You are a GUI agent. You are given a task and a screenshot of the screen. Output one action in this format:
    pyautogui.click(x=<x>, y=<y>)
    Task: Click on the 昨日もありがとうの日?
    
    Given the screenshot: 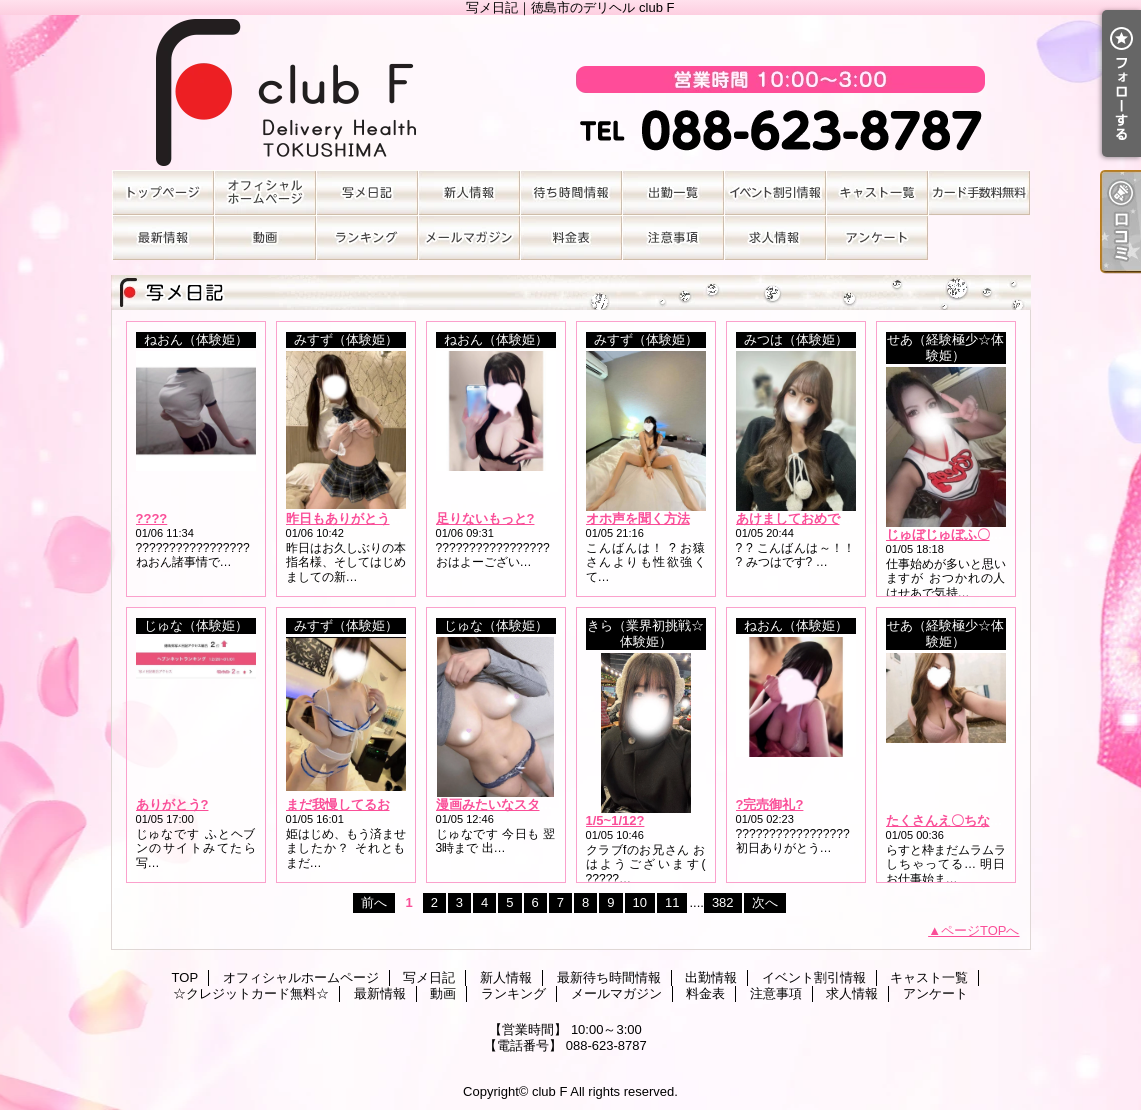 What is the action you would take?
    pyautogui.click(x=355, y=518)
    